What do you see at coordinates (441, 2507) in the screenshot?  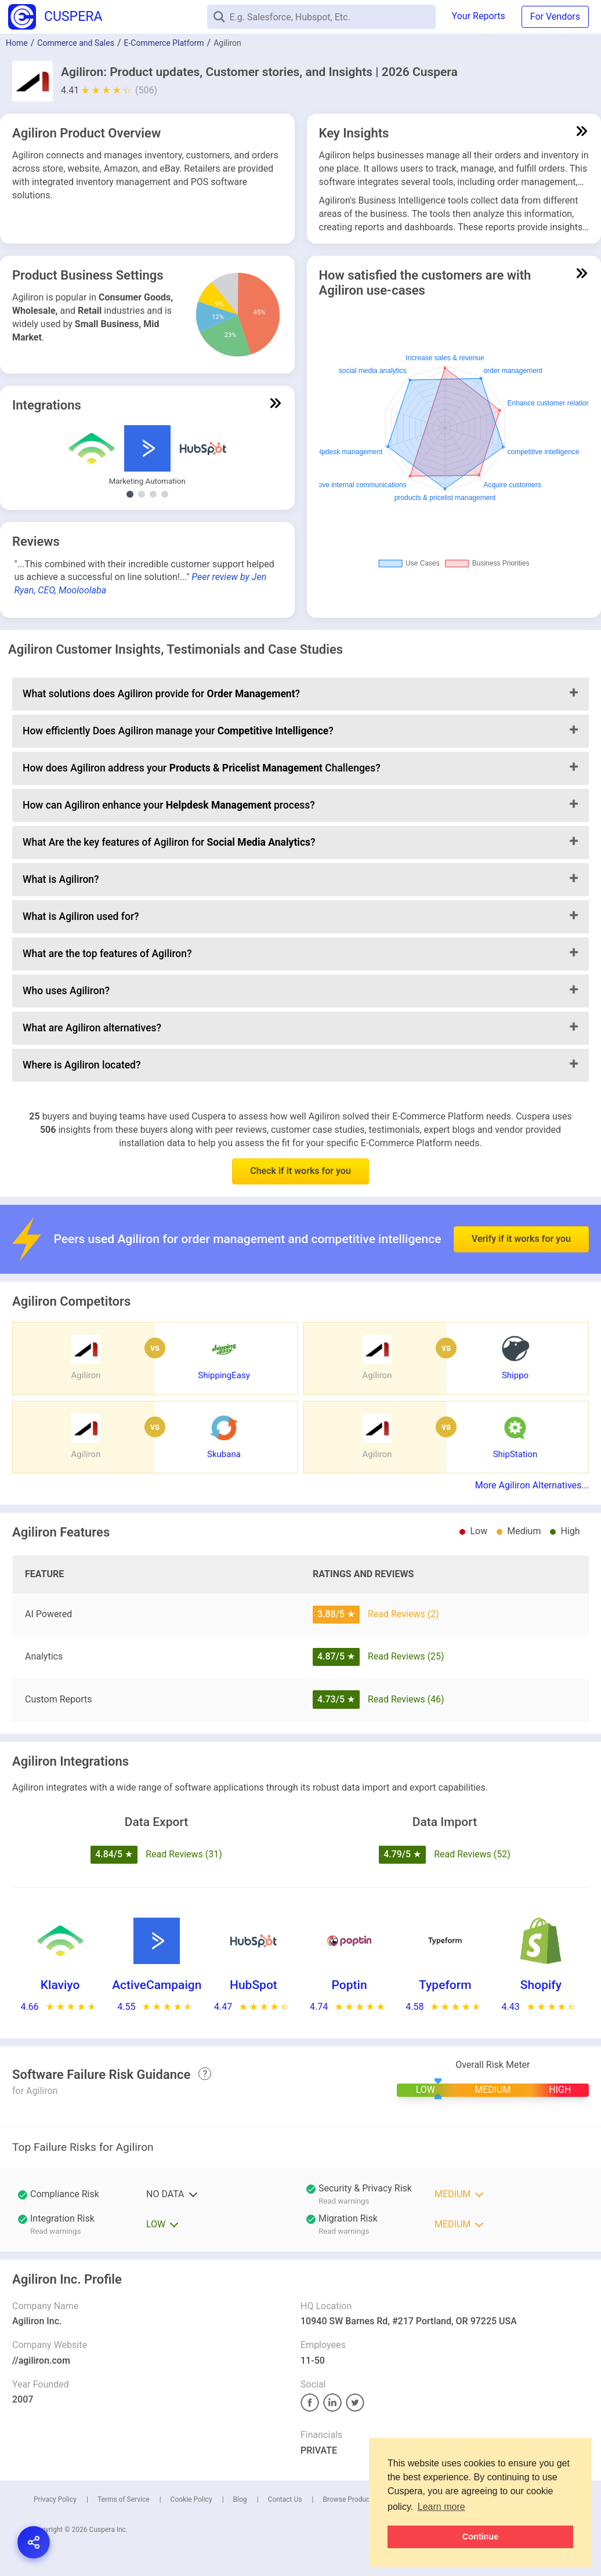 I see `Learn more [button]` at bounding box center [441, 2507].